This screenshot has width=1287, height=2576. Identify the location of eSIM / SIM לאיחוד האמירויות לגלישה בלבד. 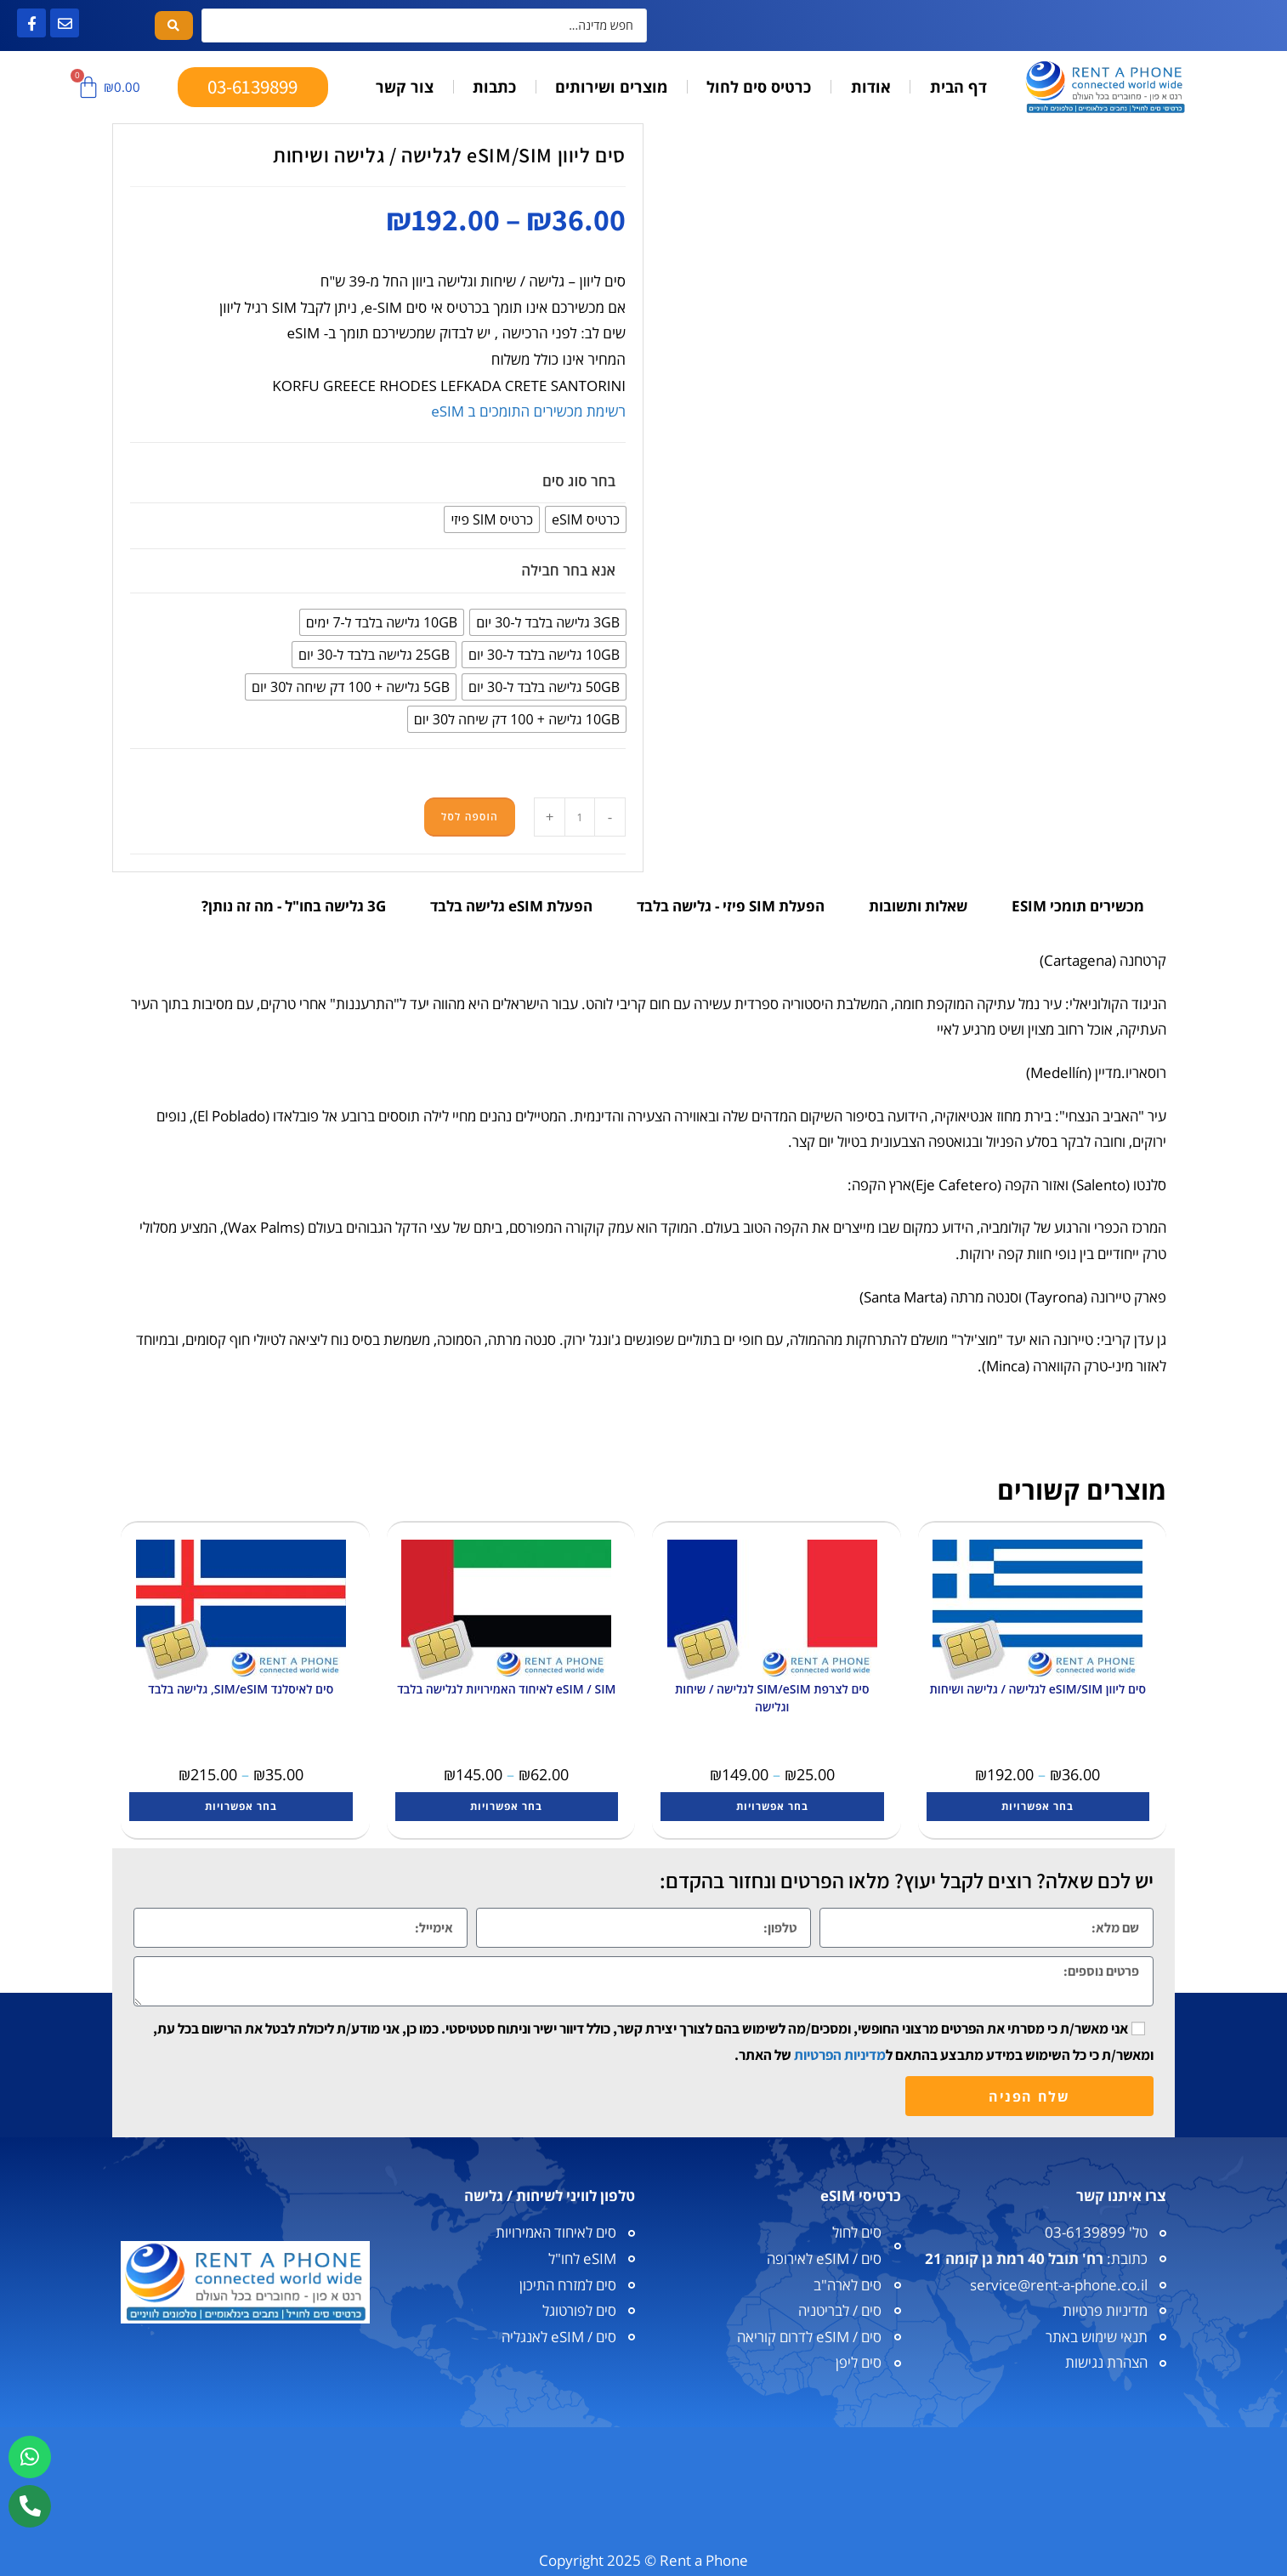
(506, 1689).